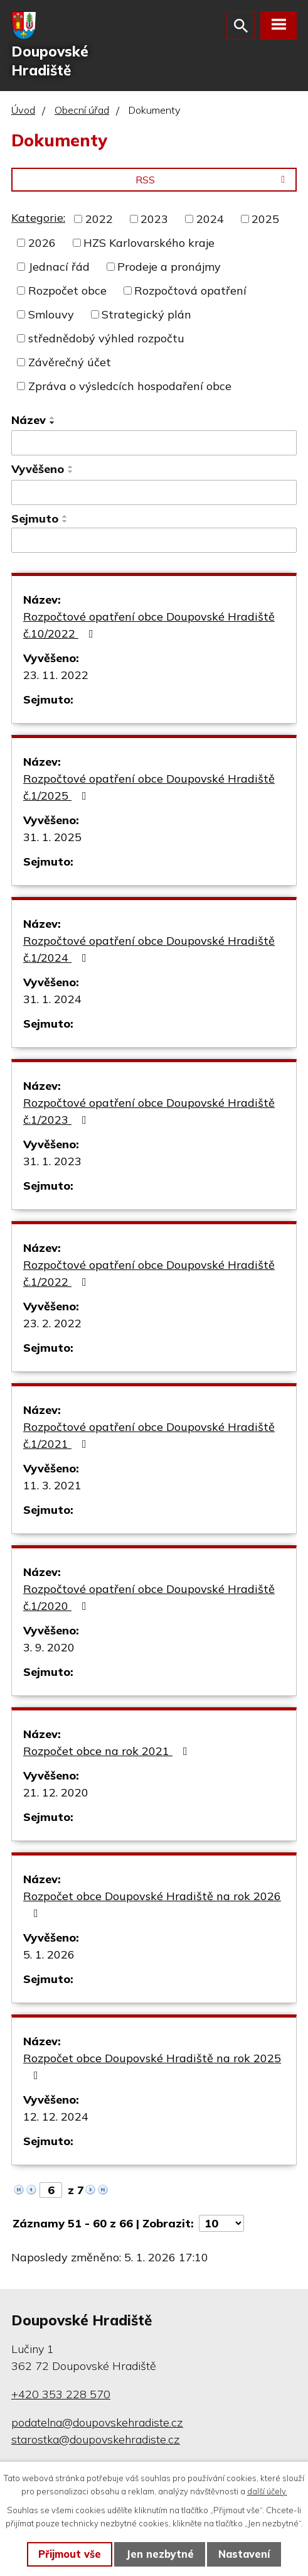 The image size is (308, 2576). Describe the element at coordinates (53, 417) in the screenshot. I see `[Seřadit podle Název vzestupně]` at that location.